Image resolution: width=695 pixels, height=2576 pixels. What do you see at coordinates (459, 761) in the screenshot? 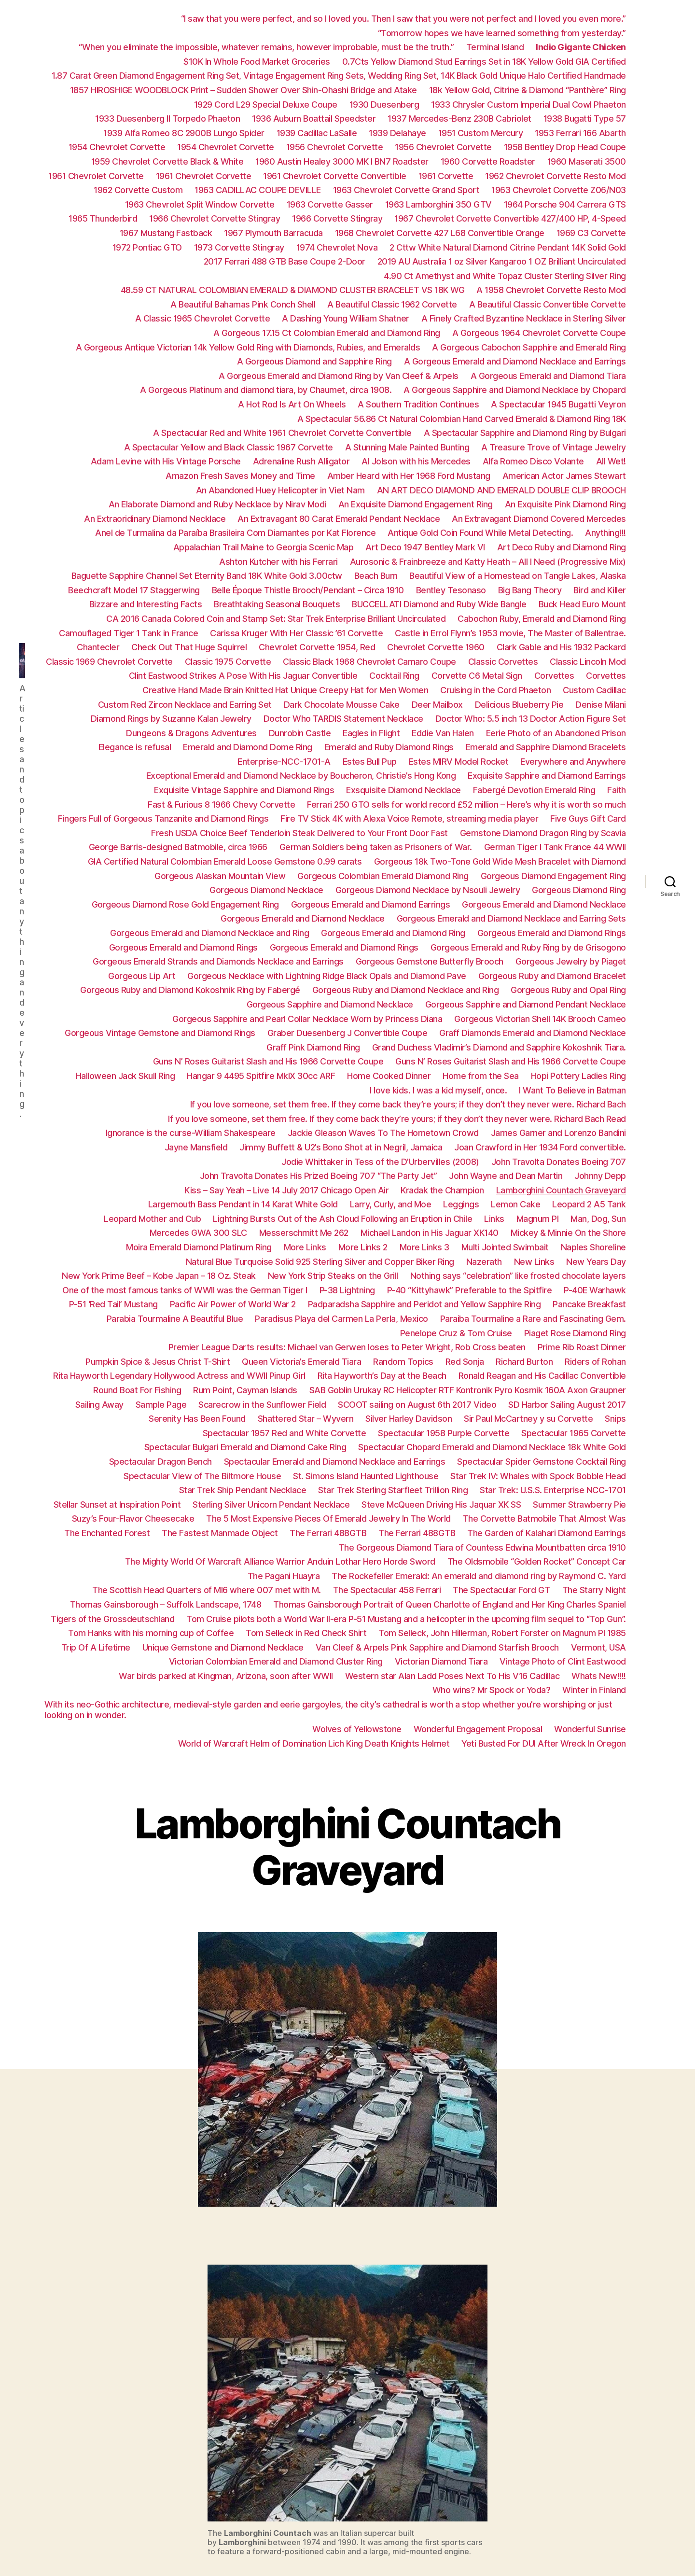
I see `Estes MIRV Model Rocket` at bounding box center [459, 761].